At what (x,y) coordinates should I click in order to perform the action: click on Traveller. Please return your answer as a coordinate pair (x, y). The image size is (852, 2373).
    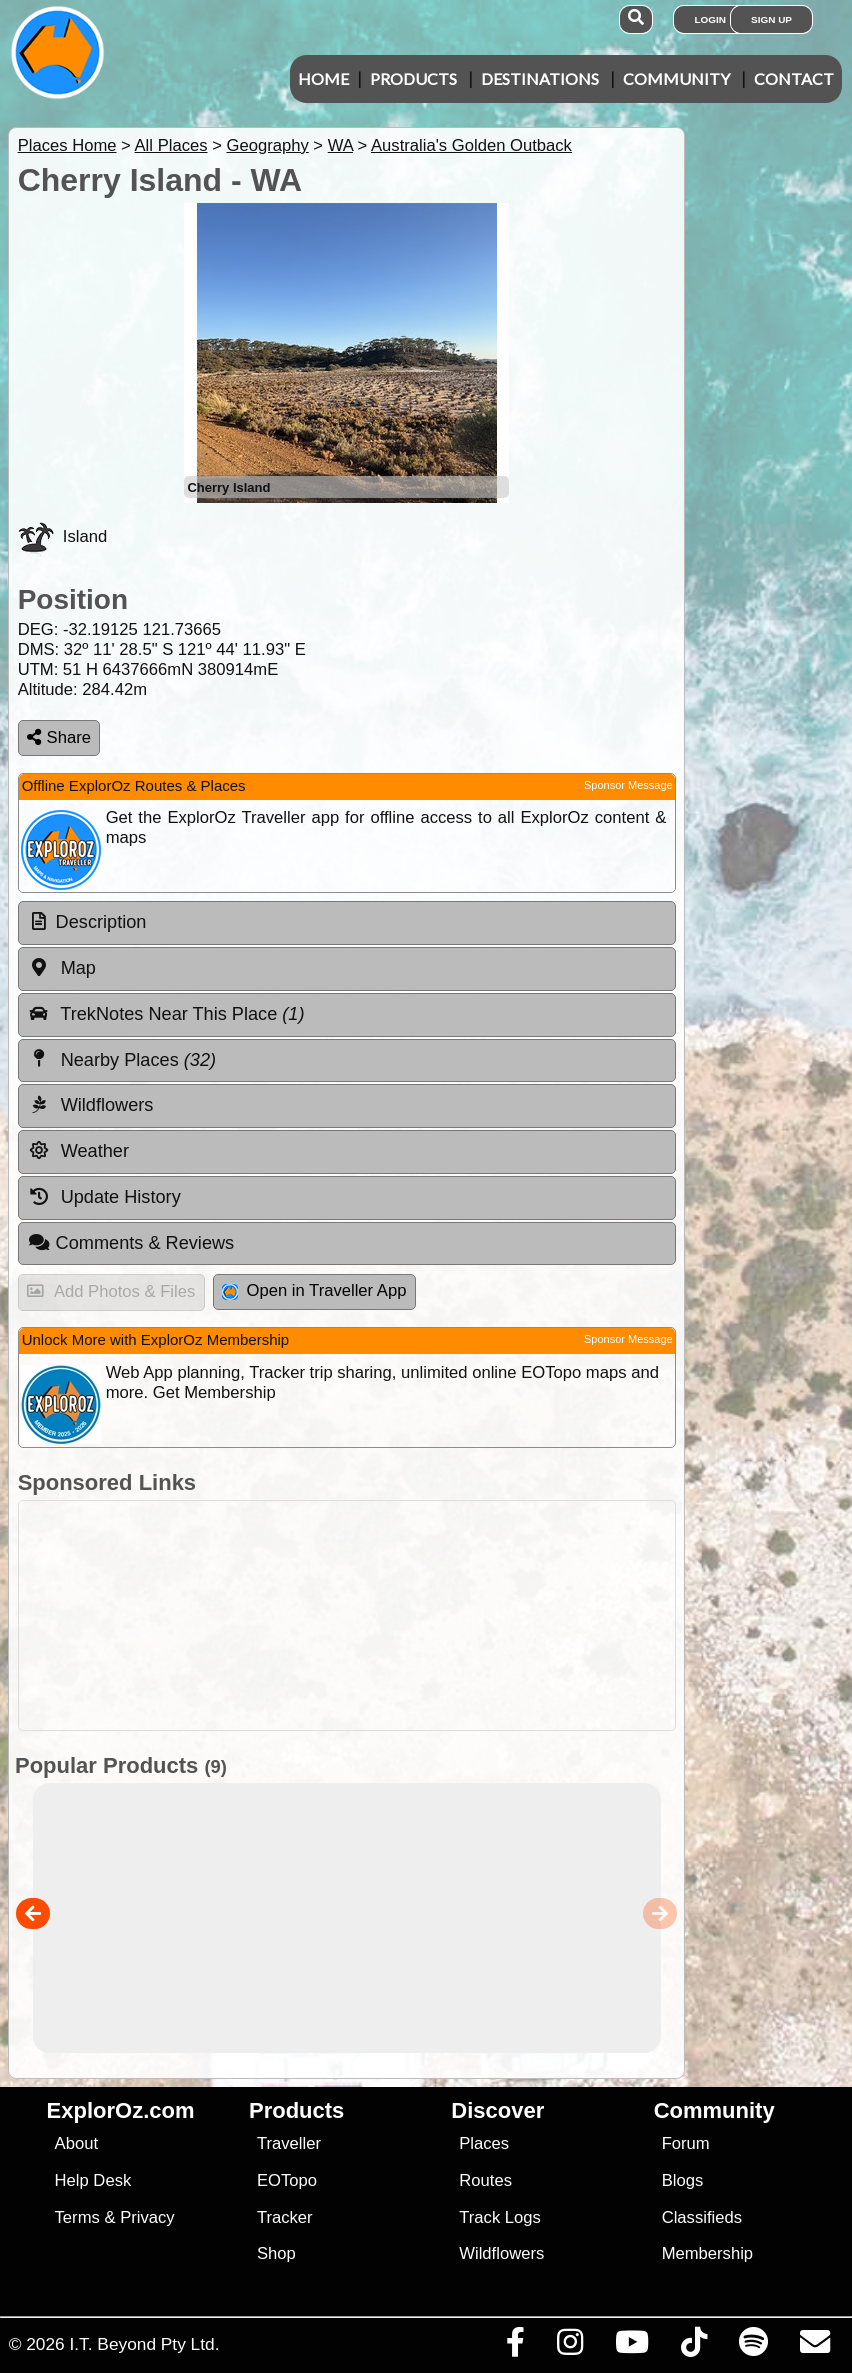
    Looking at the image, I should click on (289, 2143).